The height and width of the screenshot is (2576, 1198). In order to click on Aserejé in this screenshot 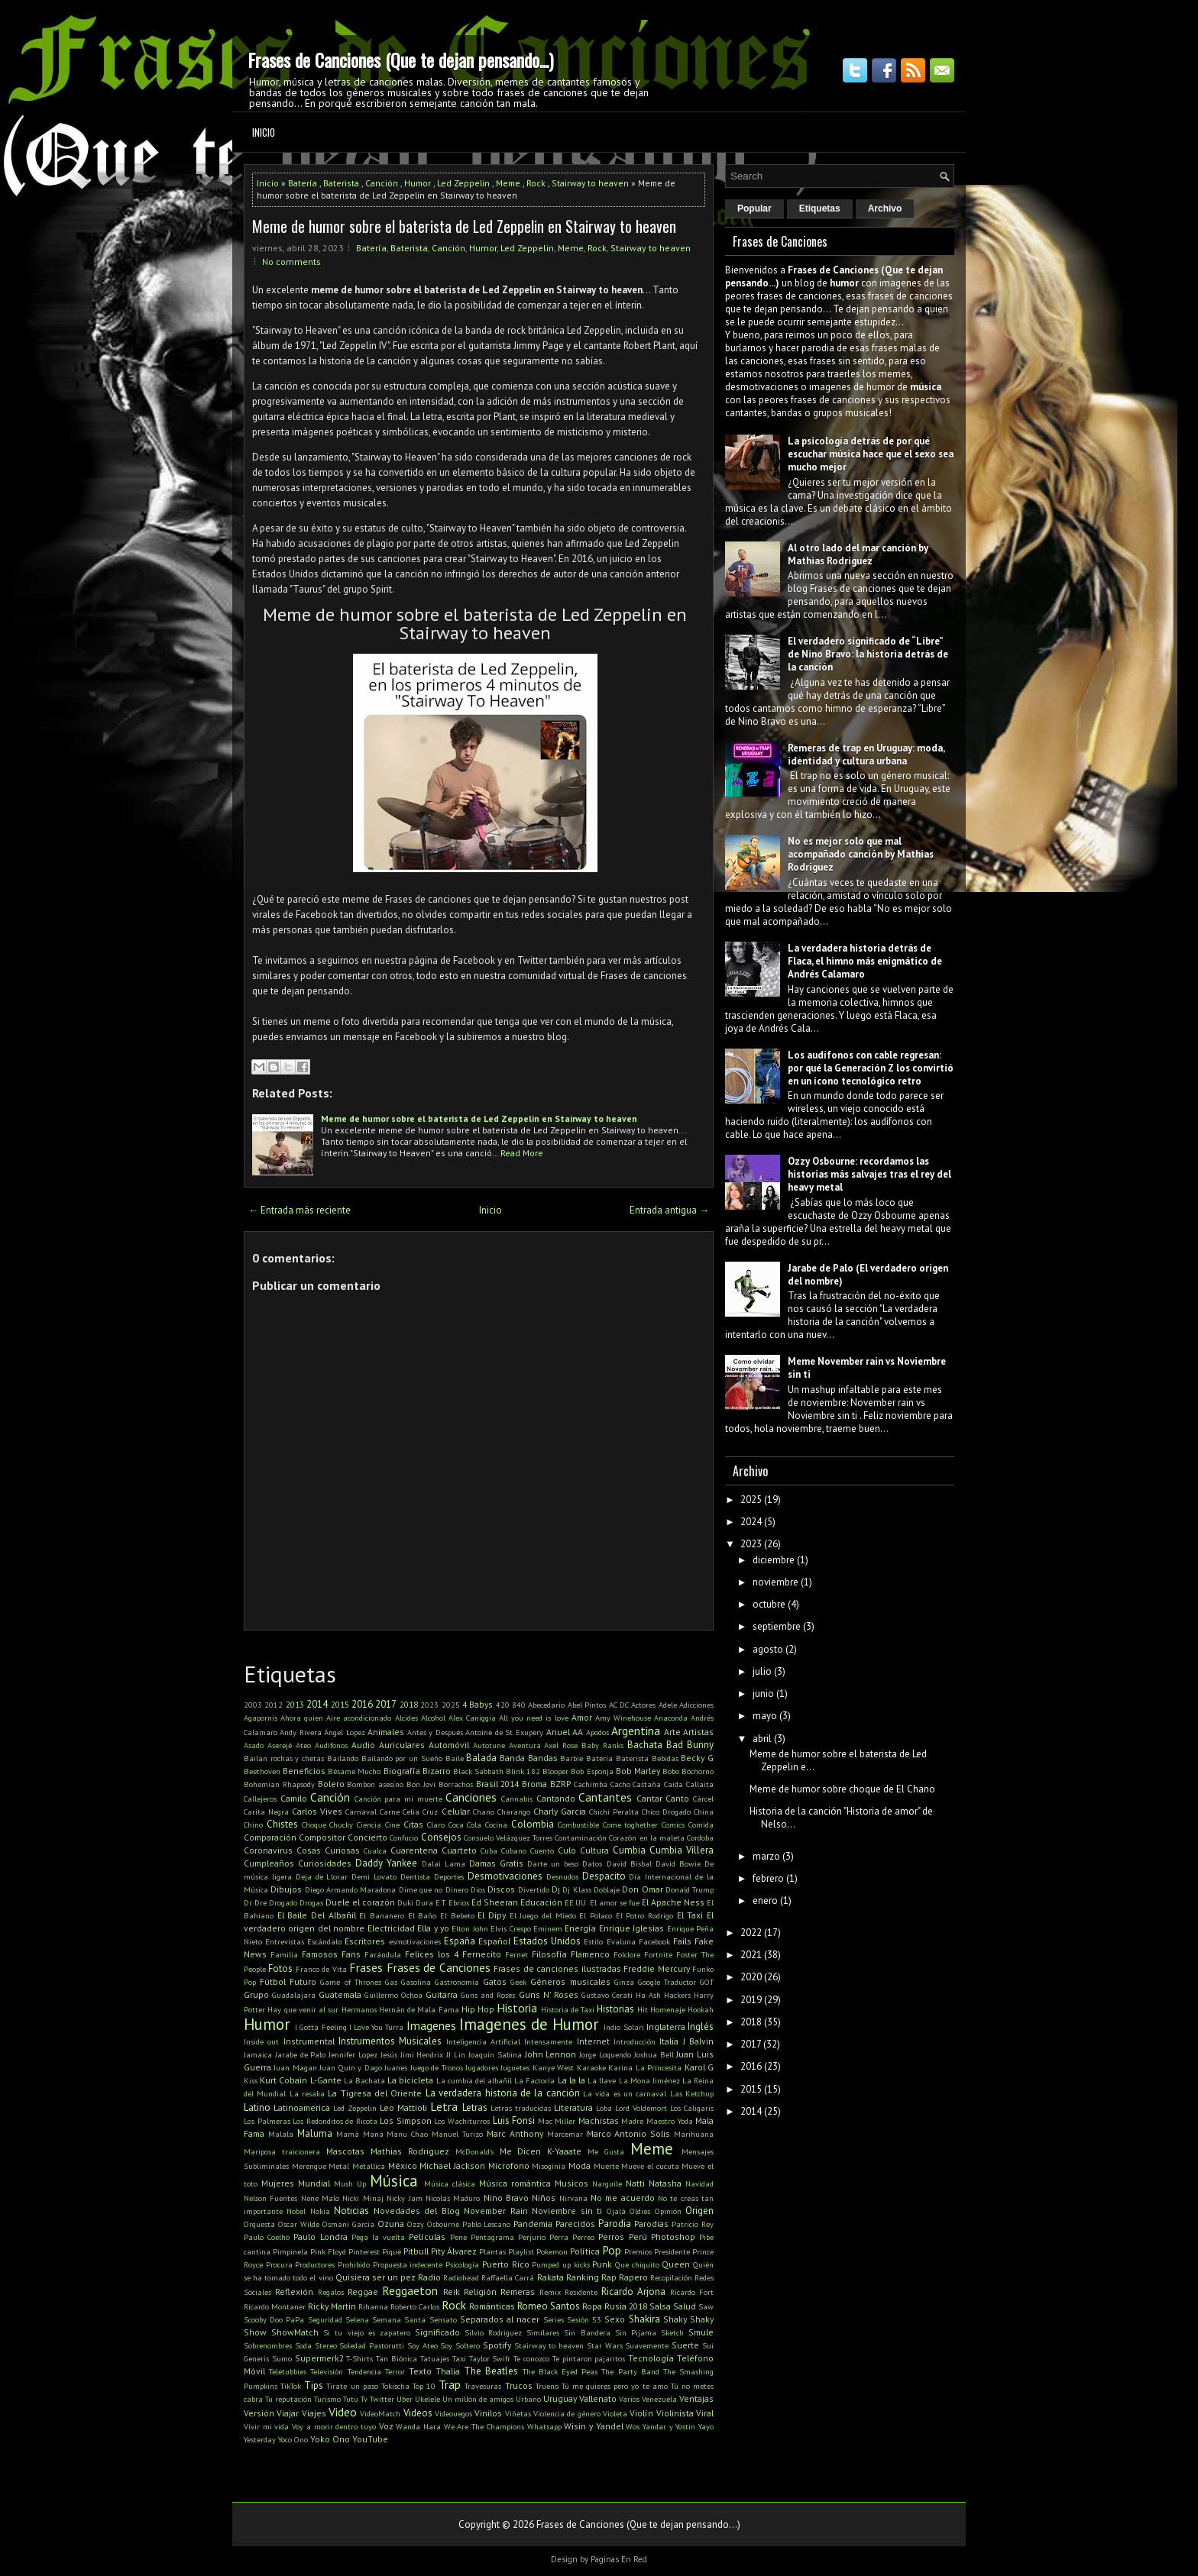, I will do `click(279, 1745)`.